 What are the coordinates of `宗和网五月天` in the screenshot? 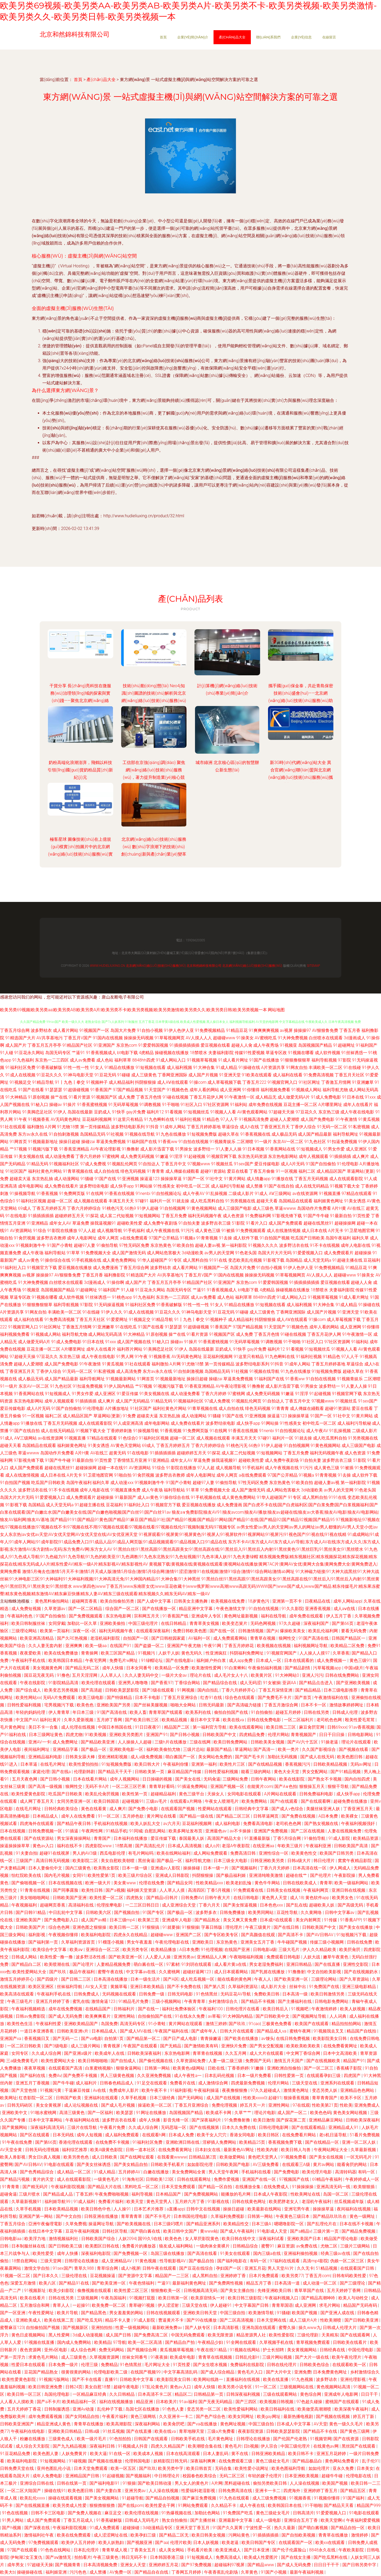 It's located at (147, 1616).